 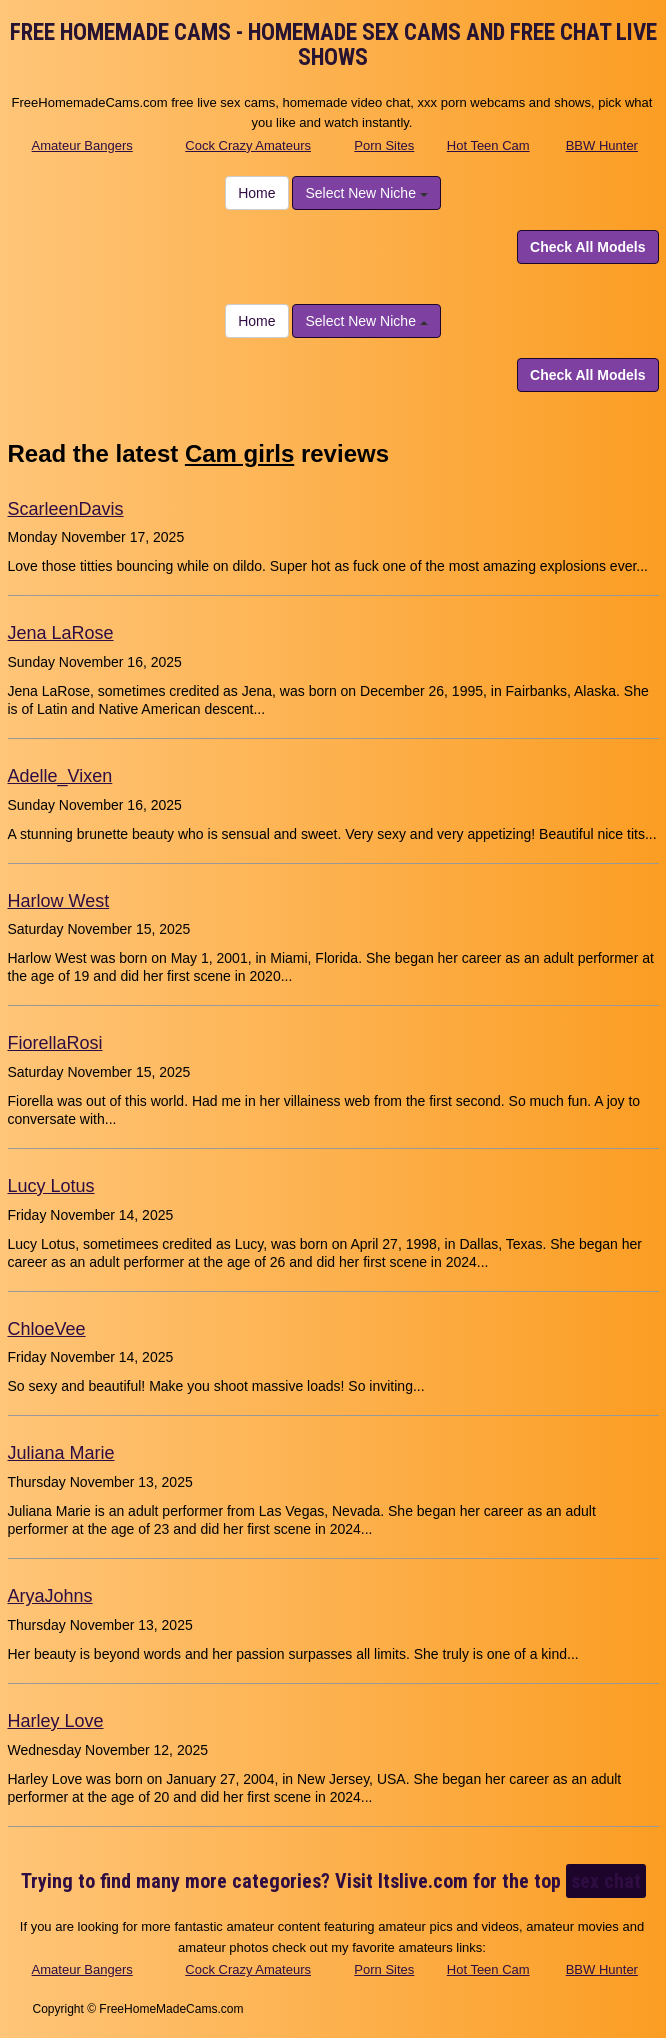 What do you see at coordinates (384, 145) in the screenshot?
I see `Porn Sites` at bounding box center [384, 145].